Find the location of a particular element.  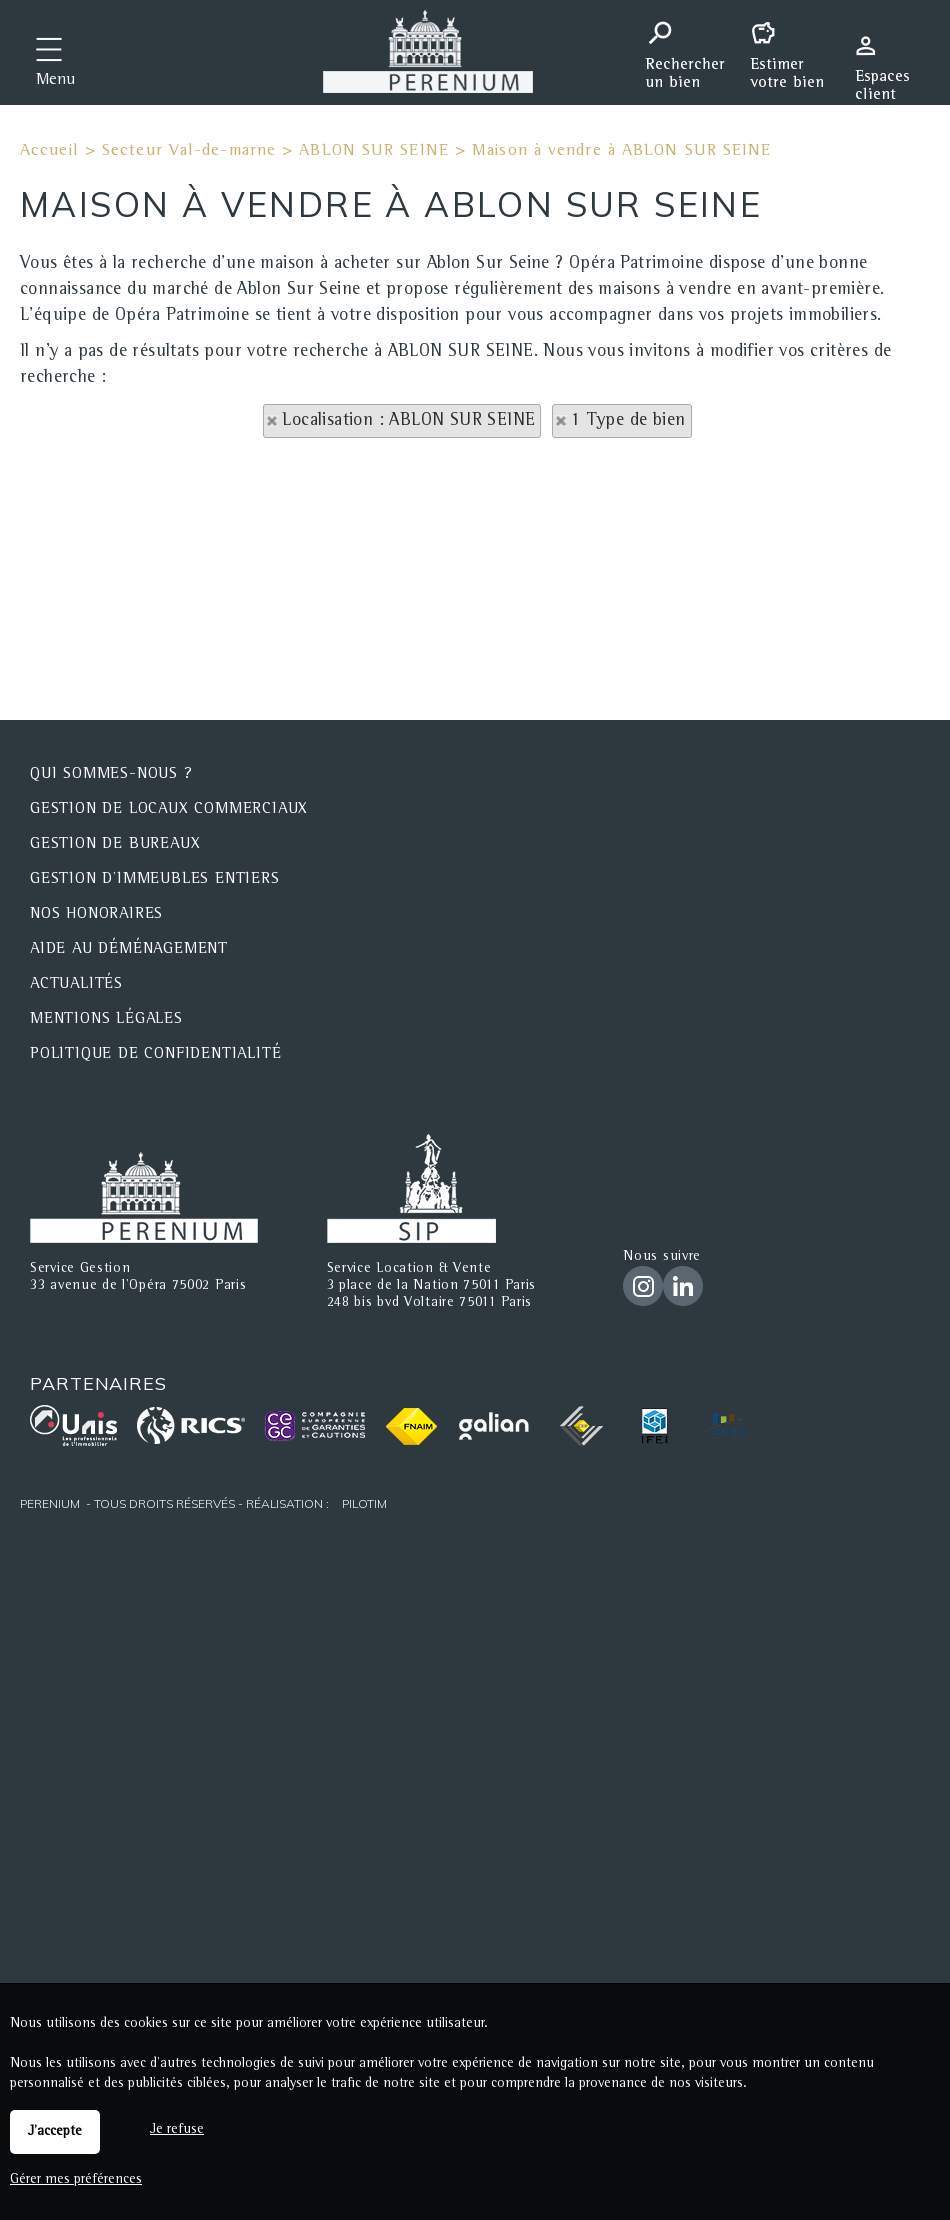

Localisation : ABLON SUR SEINE is located at coordinates (408, 421).